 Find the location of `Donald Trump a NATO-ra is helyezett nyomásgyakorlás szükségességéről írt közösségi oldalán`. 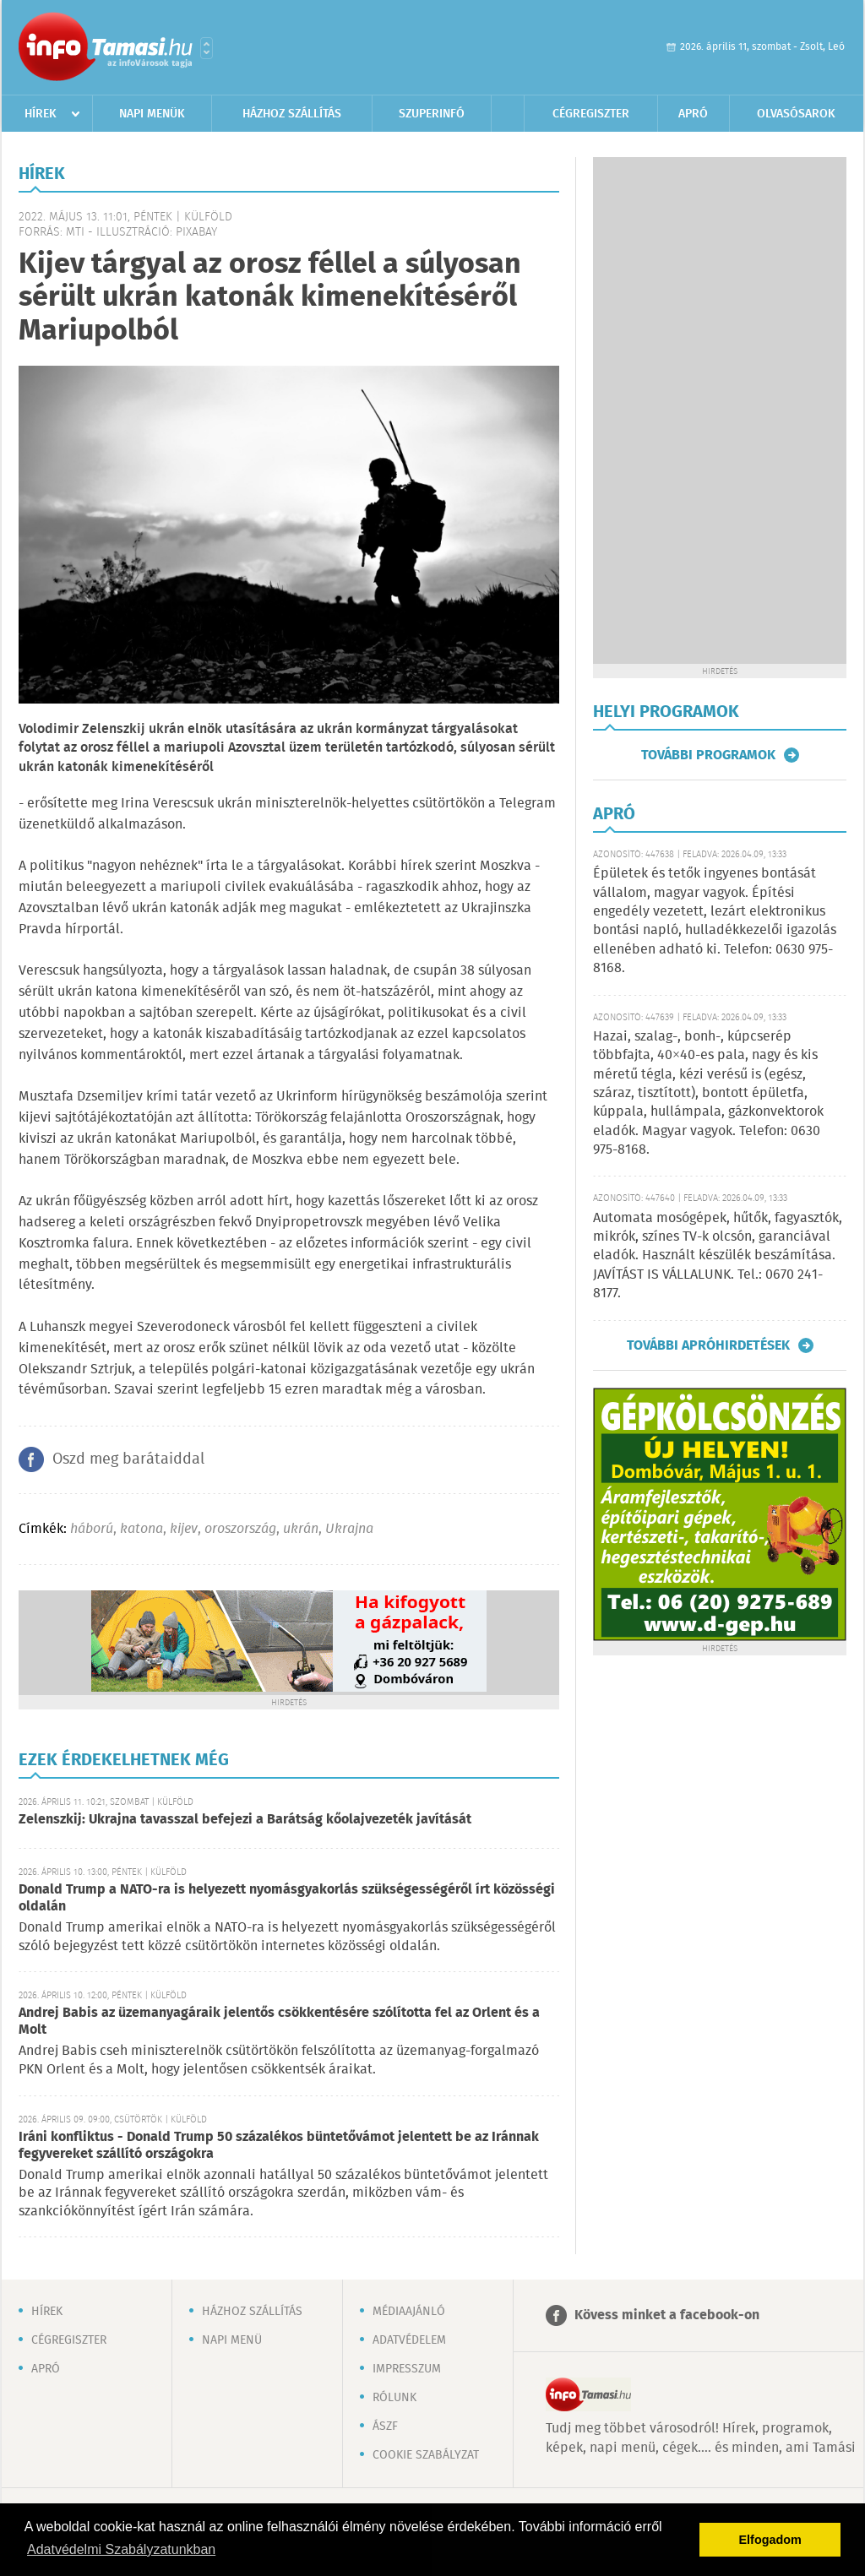

Donald Trump a NATO-ra is helyezett nyomásgyakorlás szükségességéről írt közösségi oldalán is located at coordinates (287, 1898).